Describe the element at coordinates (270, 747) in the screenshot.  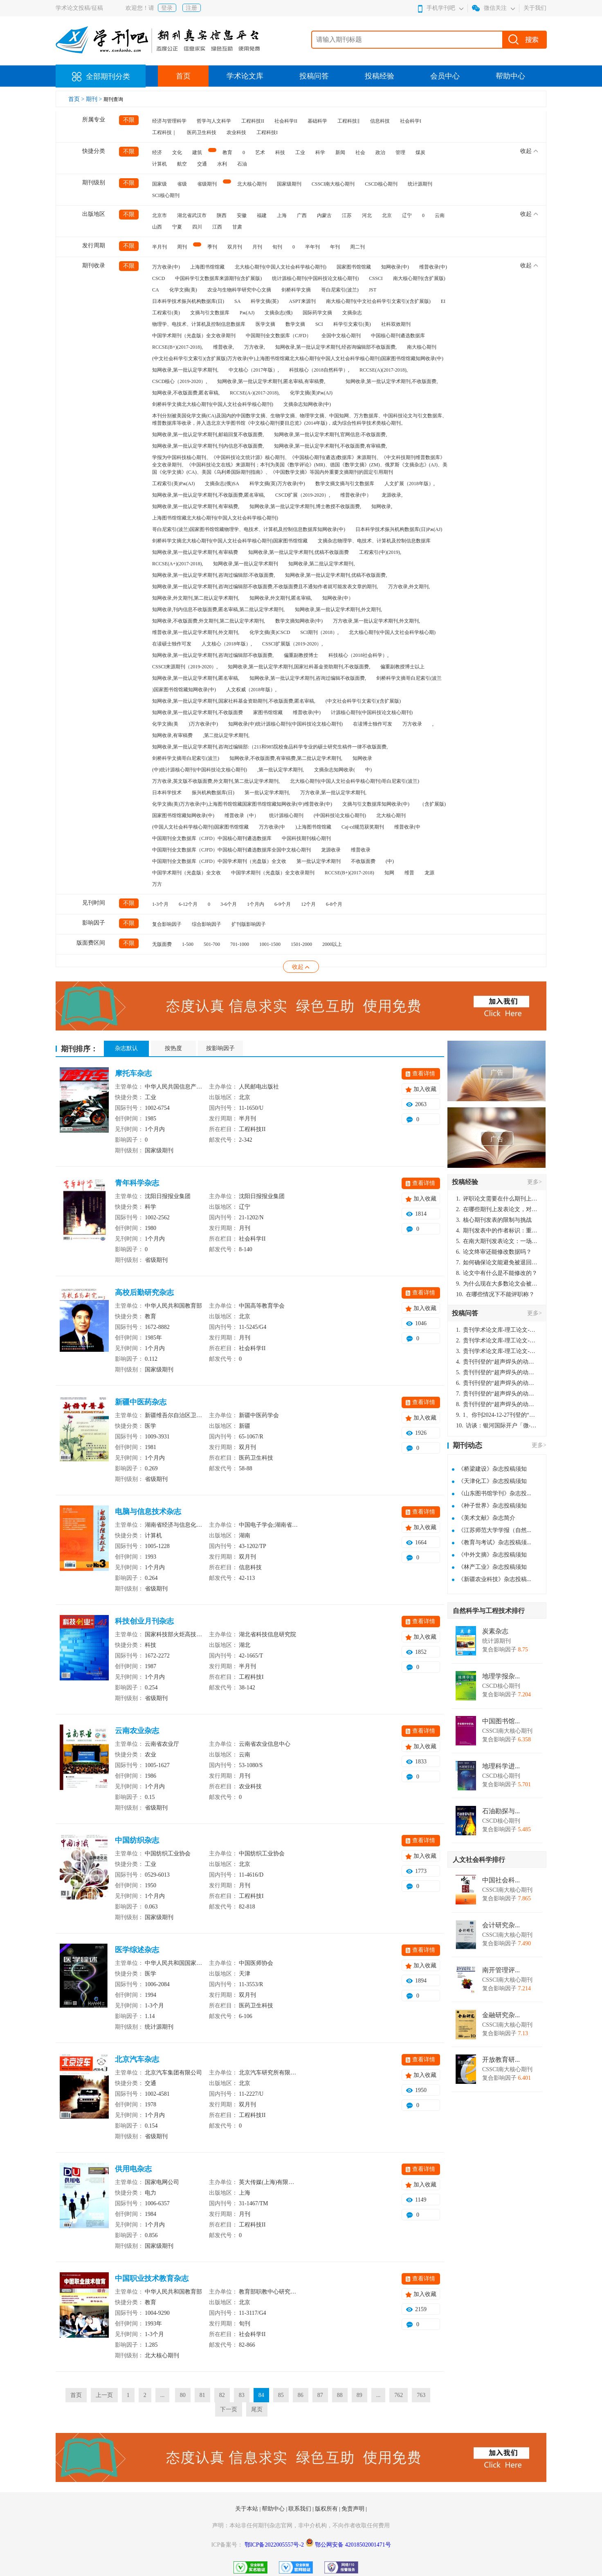
I see `知网收录,第一批认定学术期刊,咨询过编辑部:（211和985院校食品科学专业的硕士研究生稿件一律不收版面费,` at that location.